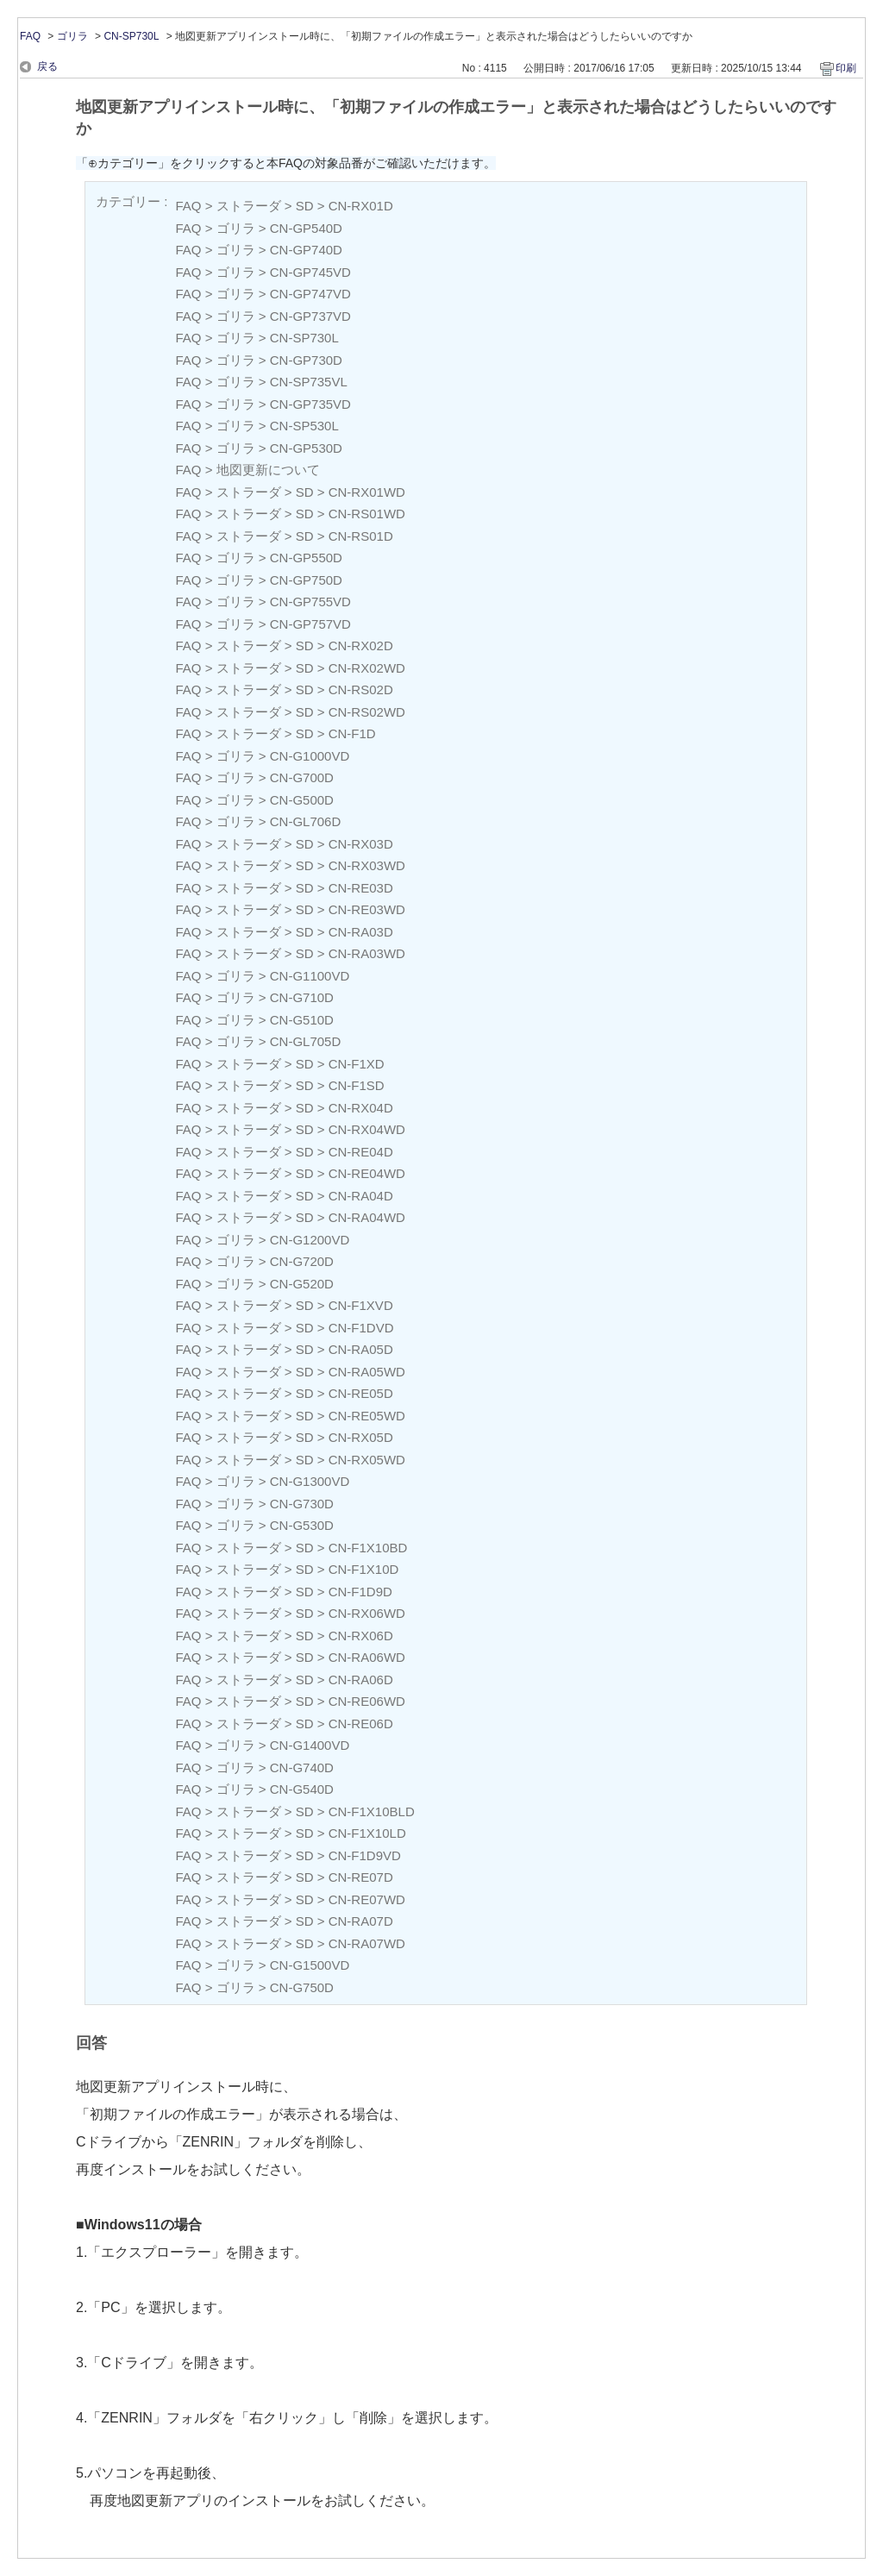 This screenshot has height=2576, width=883. Describe the element at coordinates (306, 228) in the screenshot. I see `CN-GP540D` at that location.